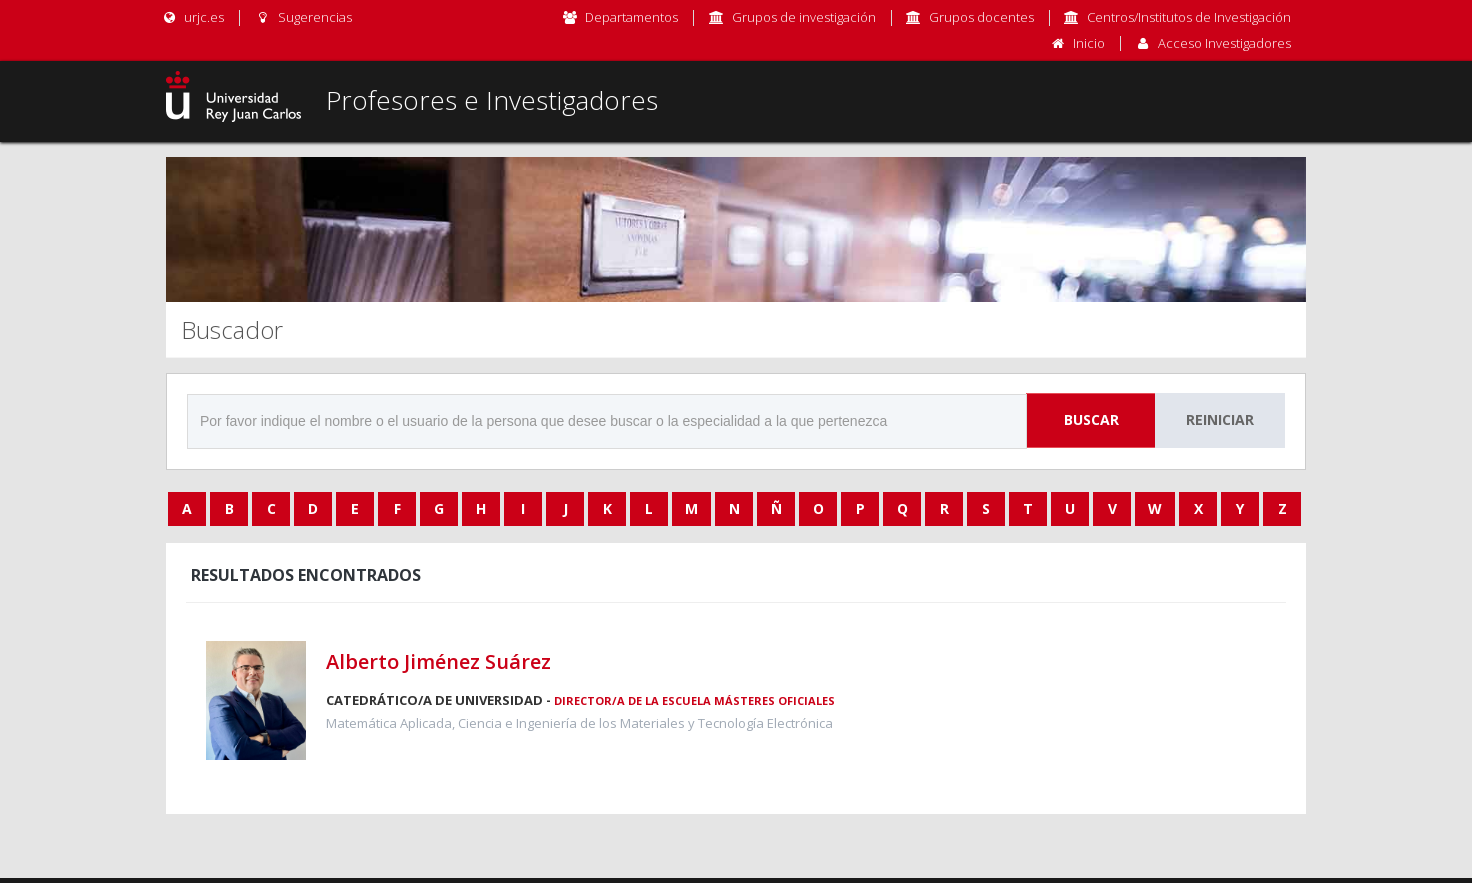 The width and height of the screenshot is (1472, 883). I want to click on Buscar, so click(1091, 419).